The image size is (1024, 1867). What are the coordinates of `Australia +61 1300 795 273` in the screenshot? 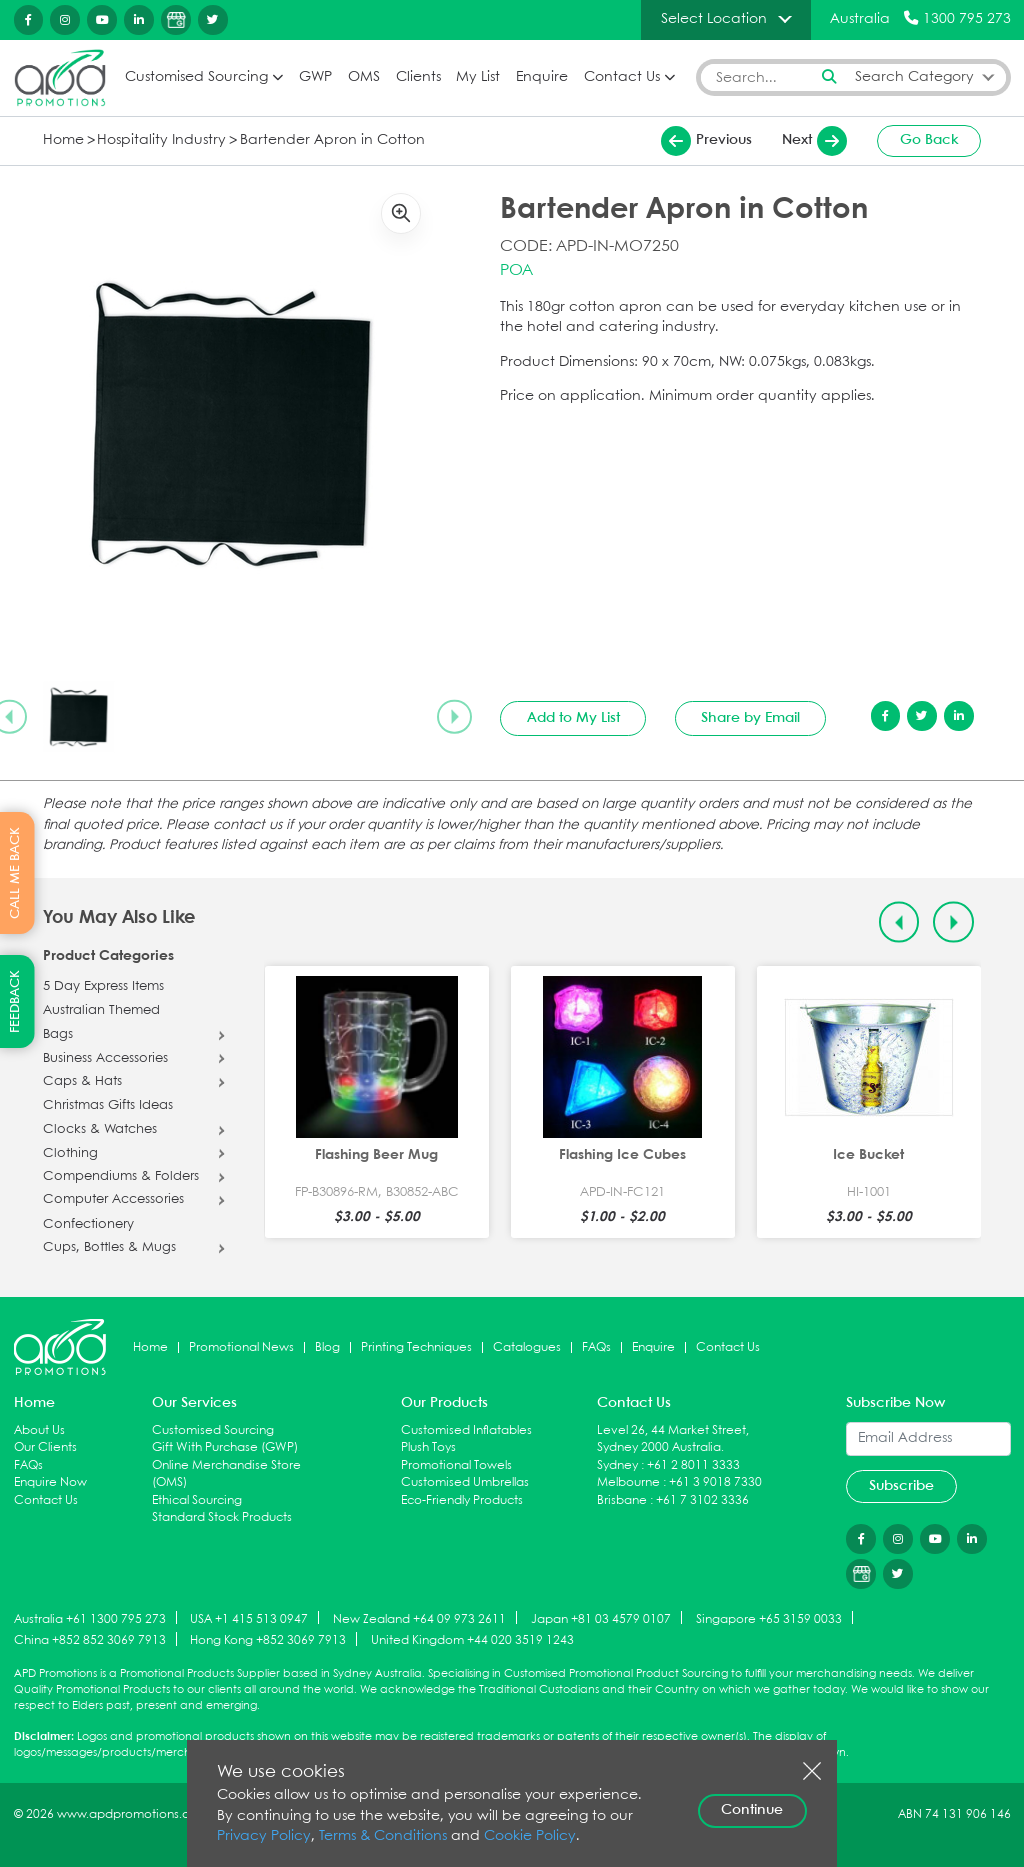 It's located at (90, 1618).